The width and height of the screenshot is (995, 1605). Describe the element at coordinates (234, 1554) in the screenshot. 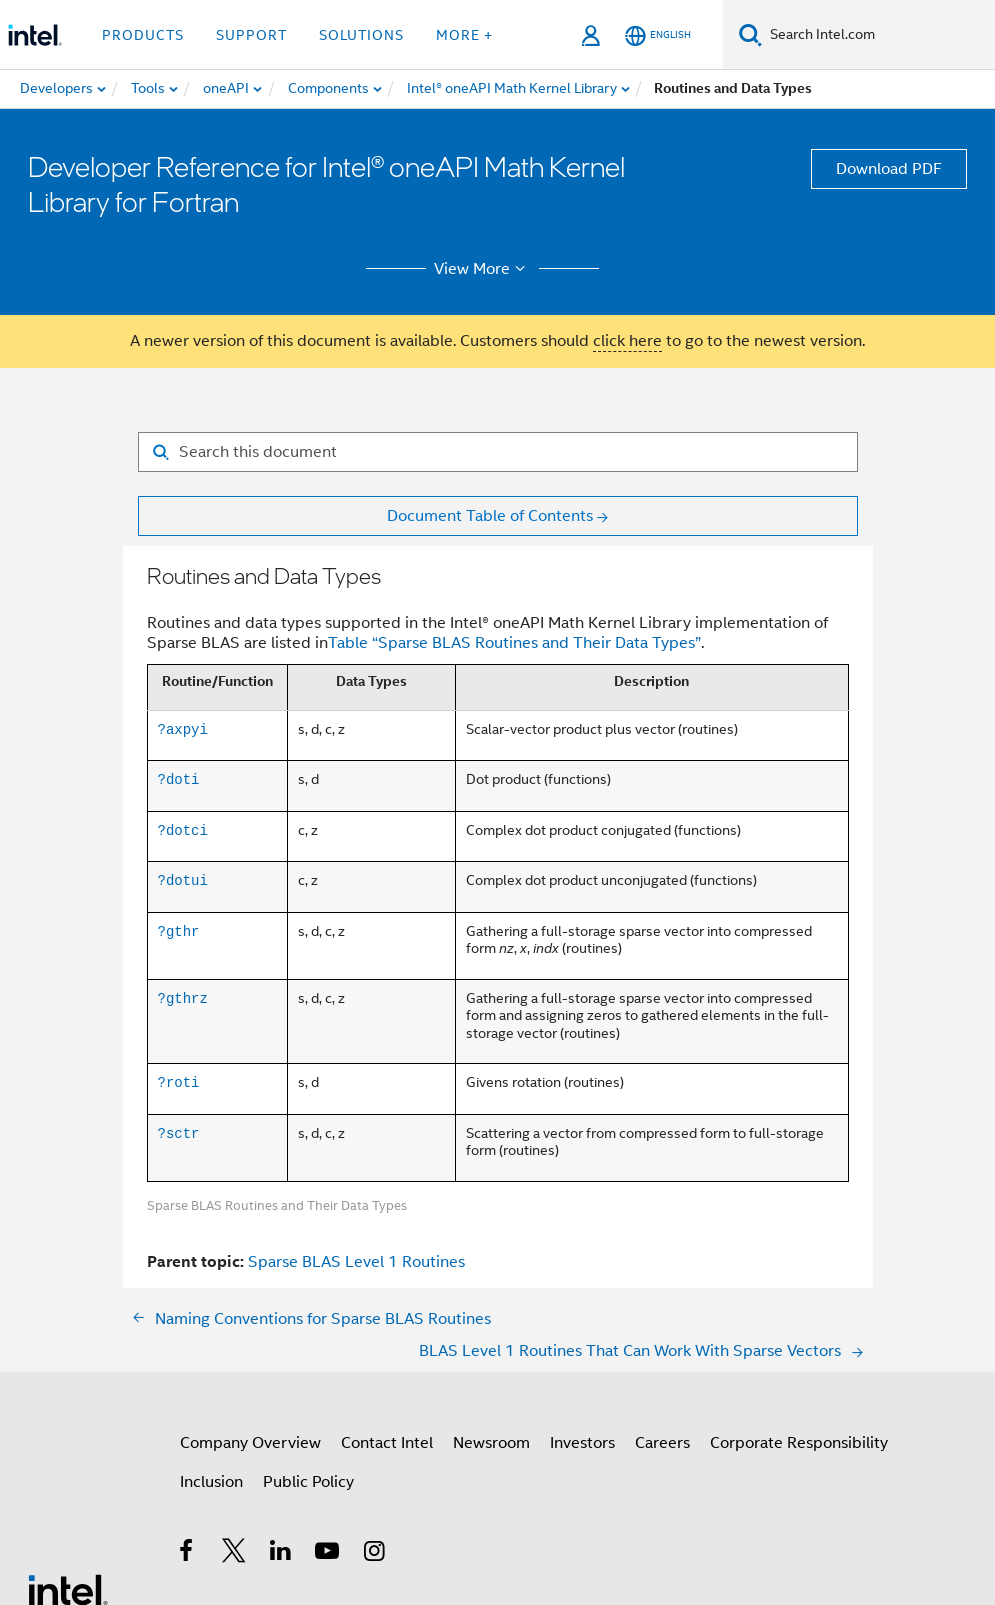

I see `[Intel on Twitter]` at that location.